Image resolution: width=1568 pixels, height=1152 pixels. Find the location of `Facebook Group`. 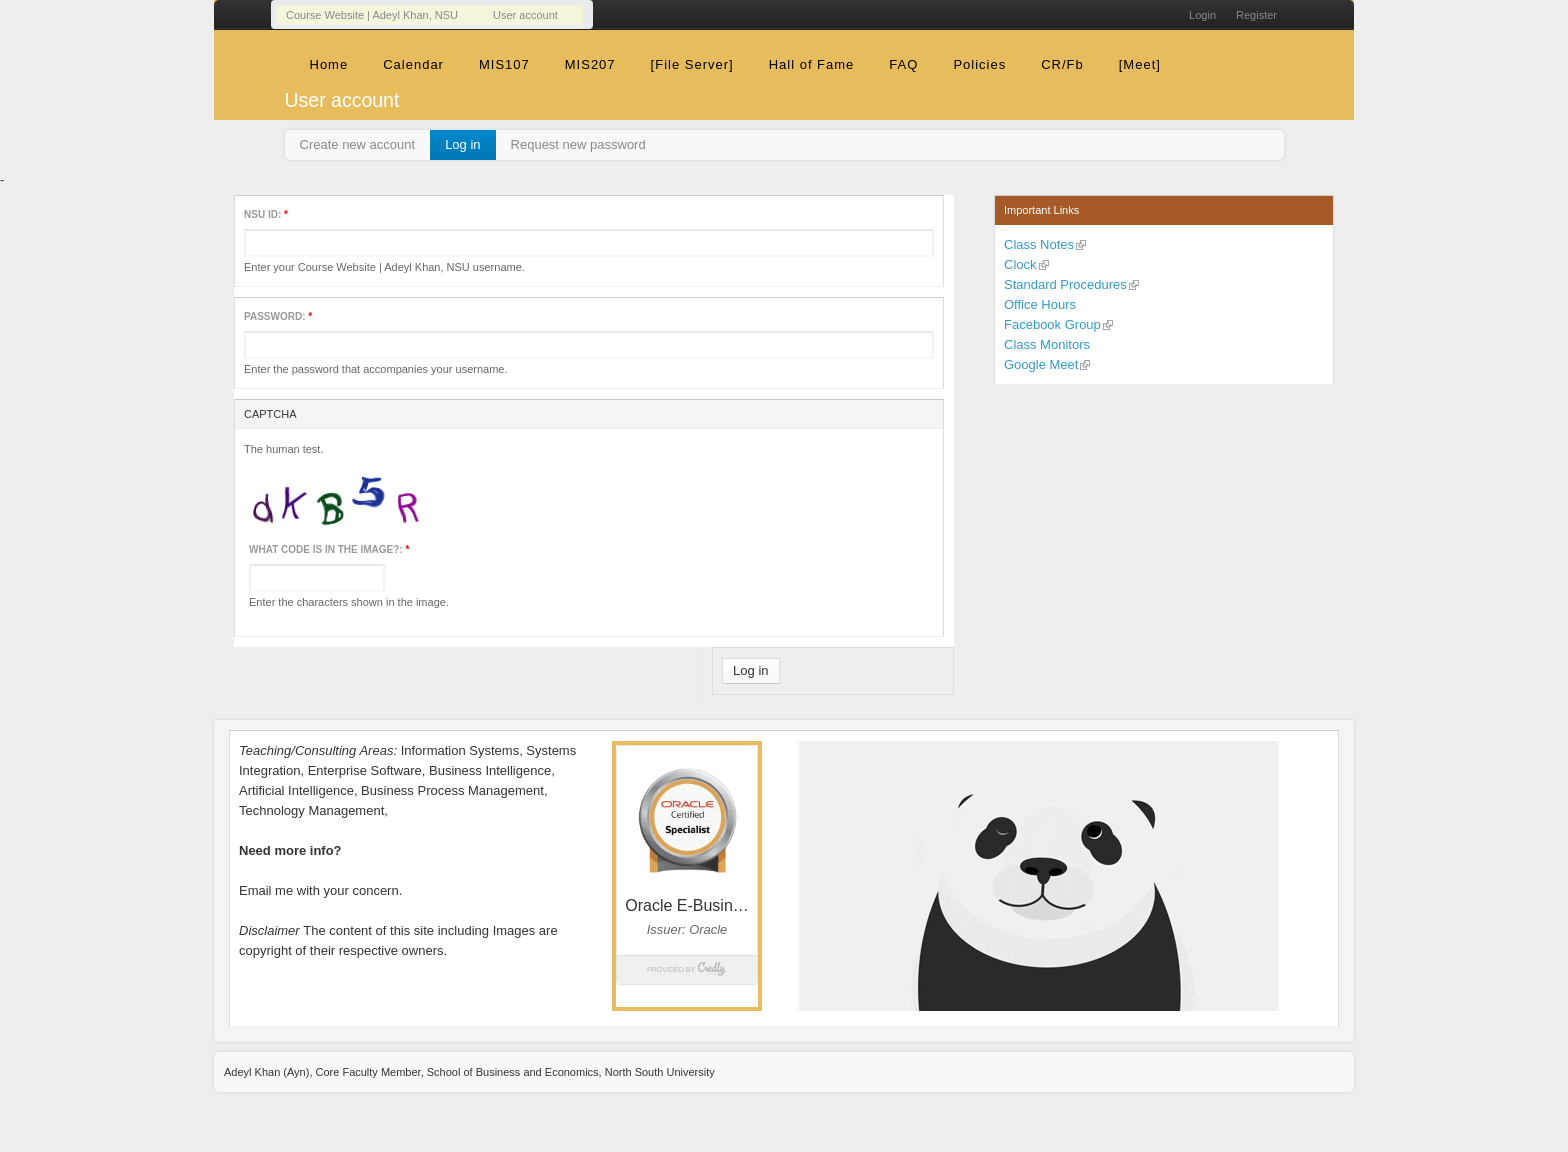

Facebook Group is located at coordinates (1052, 324).